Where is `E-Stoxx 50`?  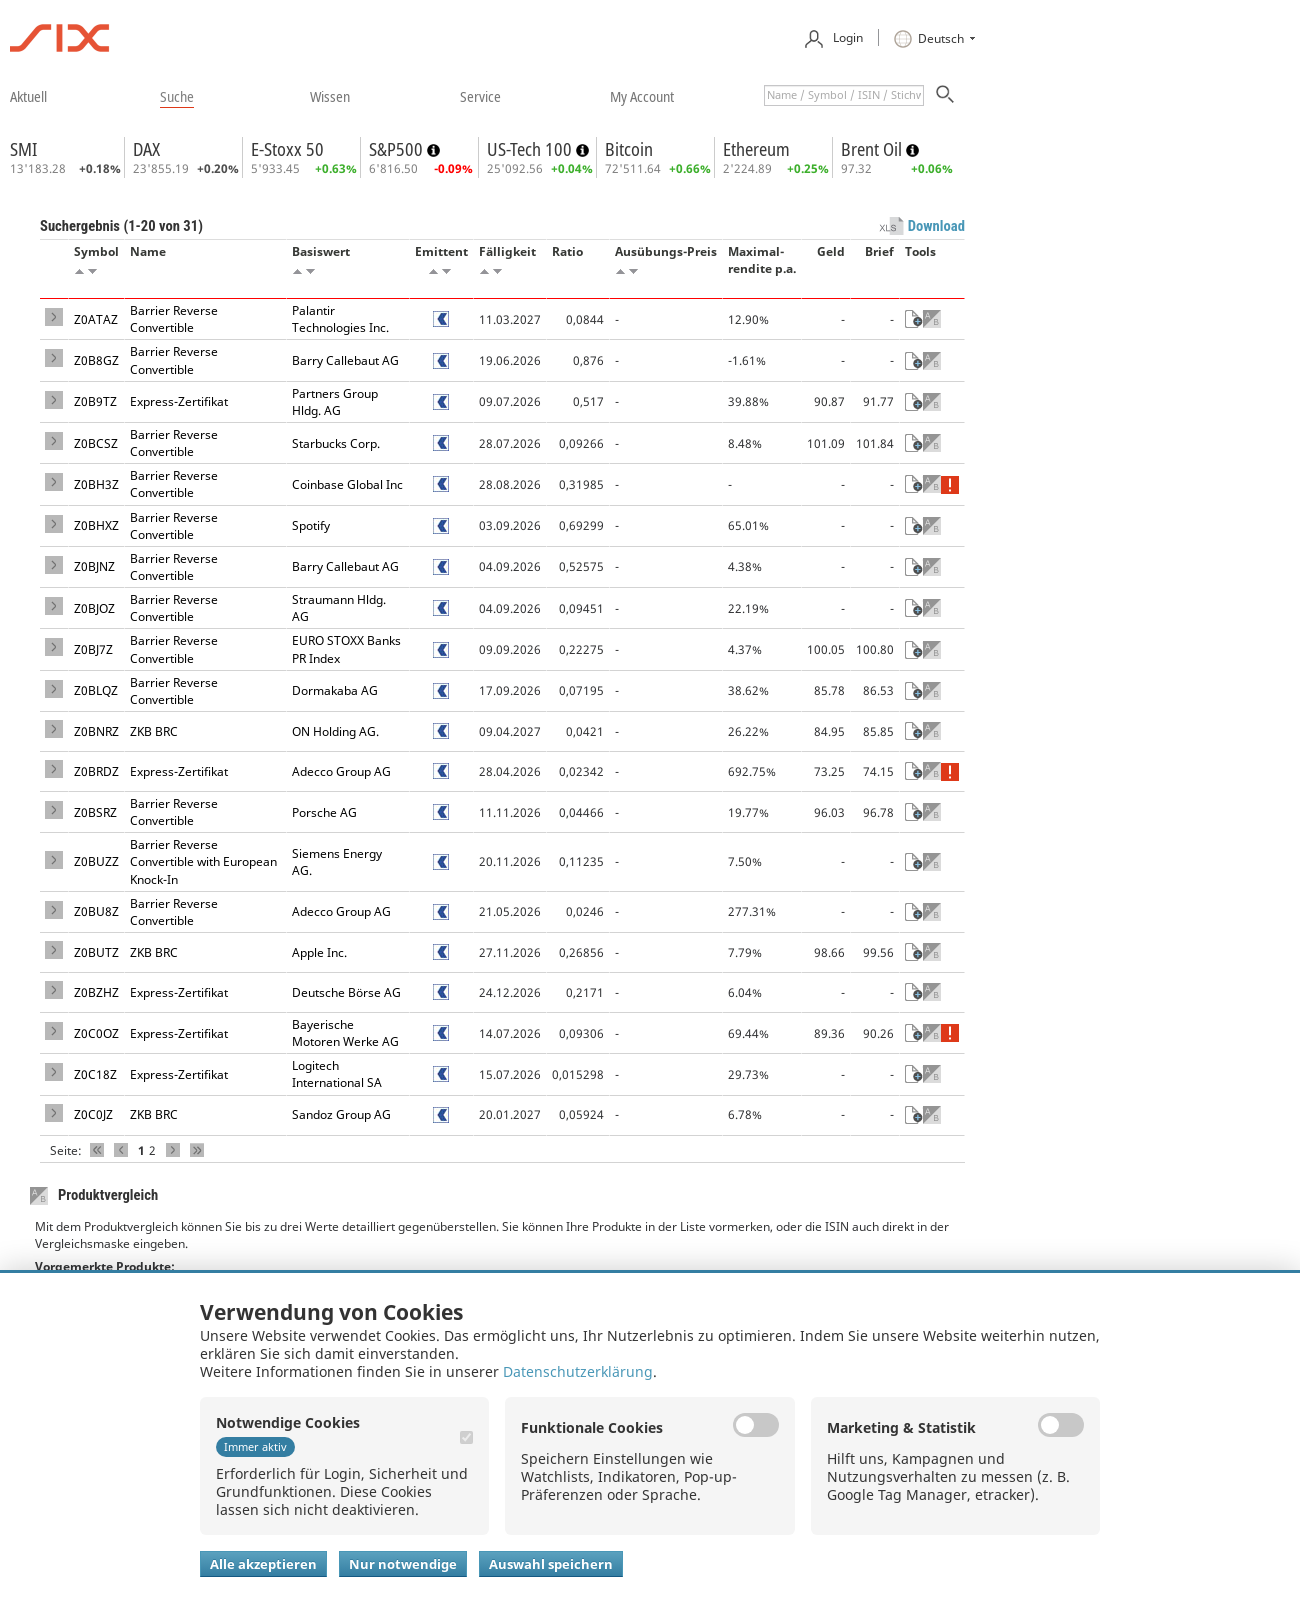 E-Stoxx 50 is located at coordinates (287, 149).